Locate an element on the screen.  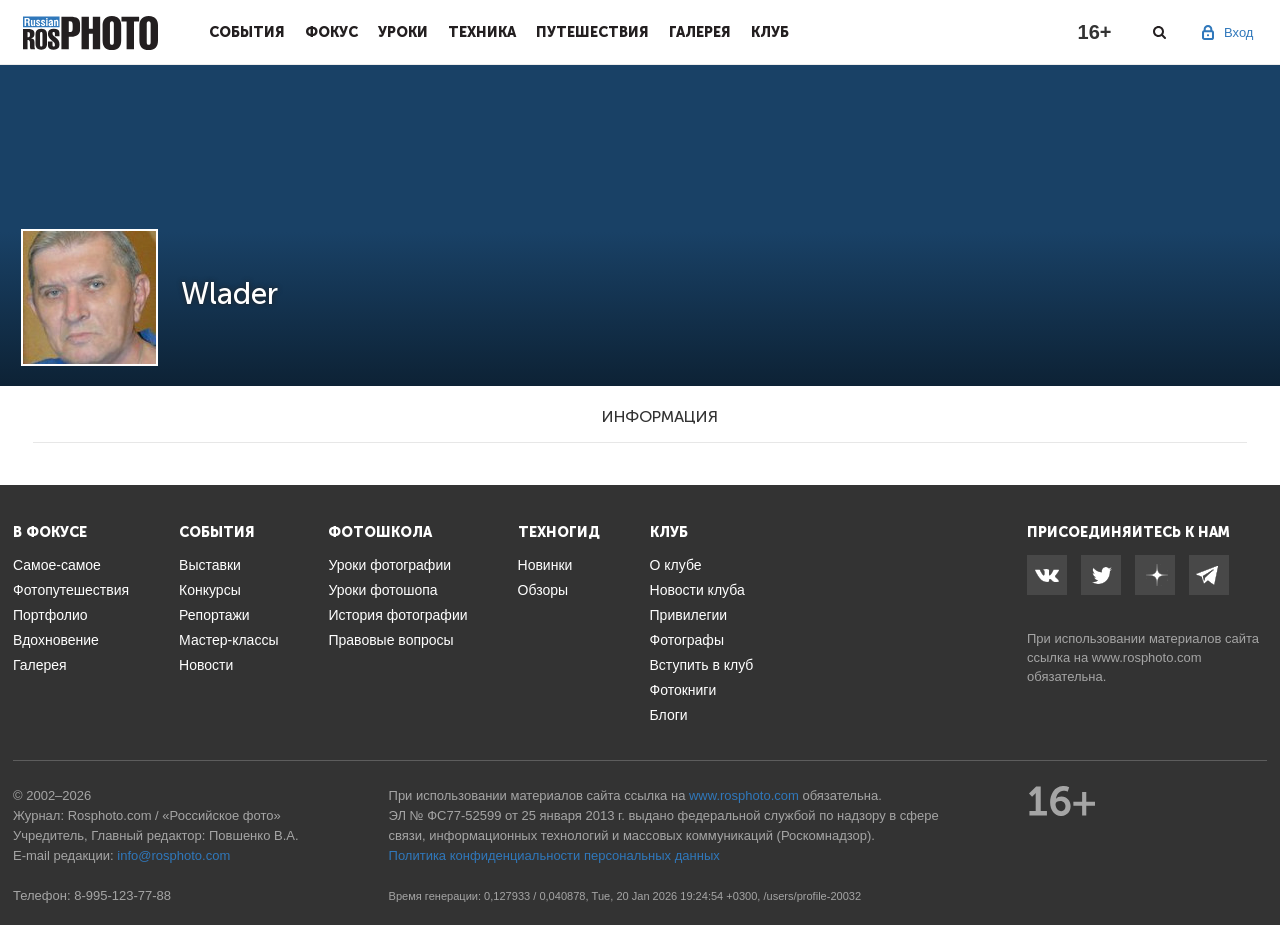
Репортажи is located at coordinates (214, 615).